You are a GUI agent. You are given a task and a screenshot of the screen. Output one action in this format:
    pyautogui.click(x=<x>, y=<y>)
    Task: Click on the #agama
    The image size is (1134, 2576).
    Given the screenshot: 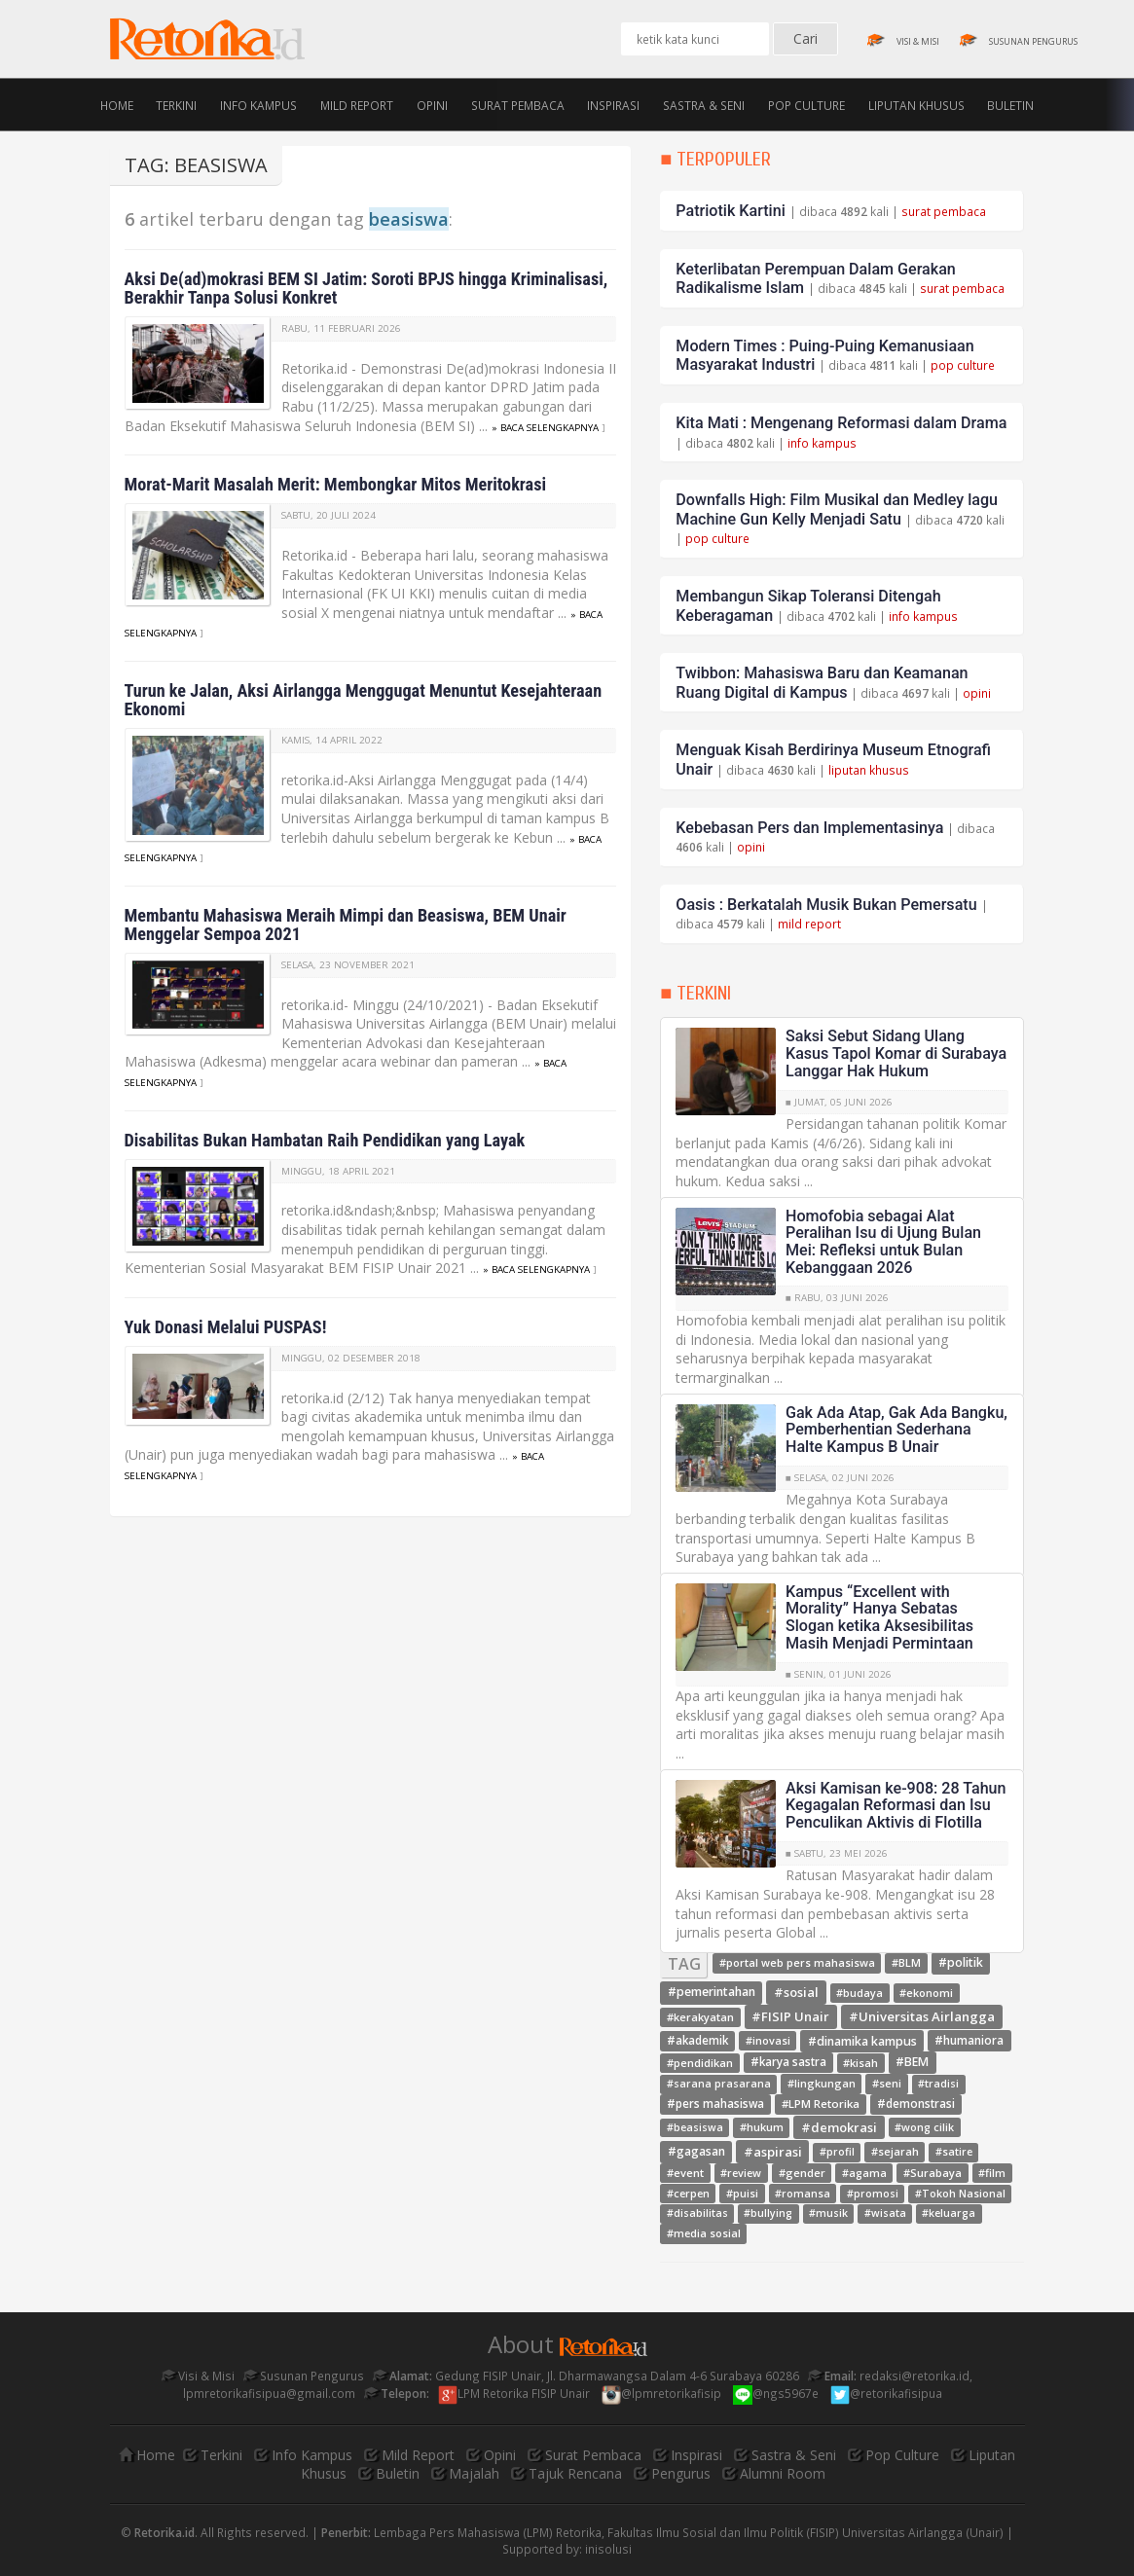 What is the action you would take?
    pyautogui.click(x=864, y=2172)
    